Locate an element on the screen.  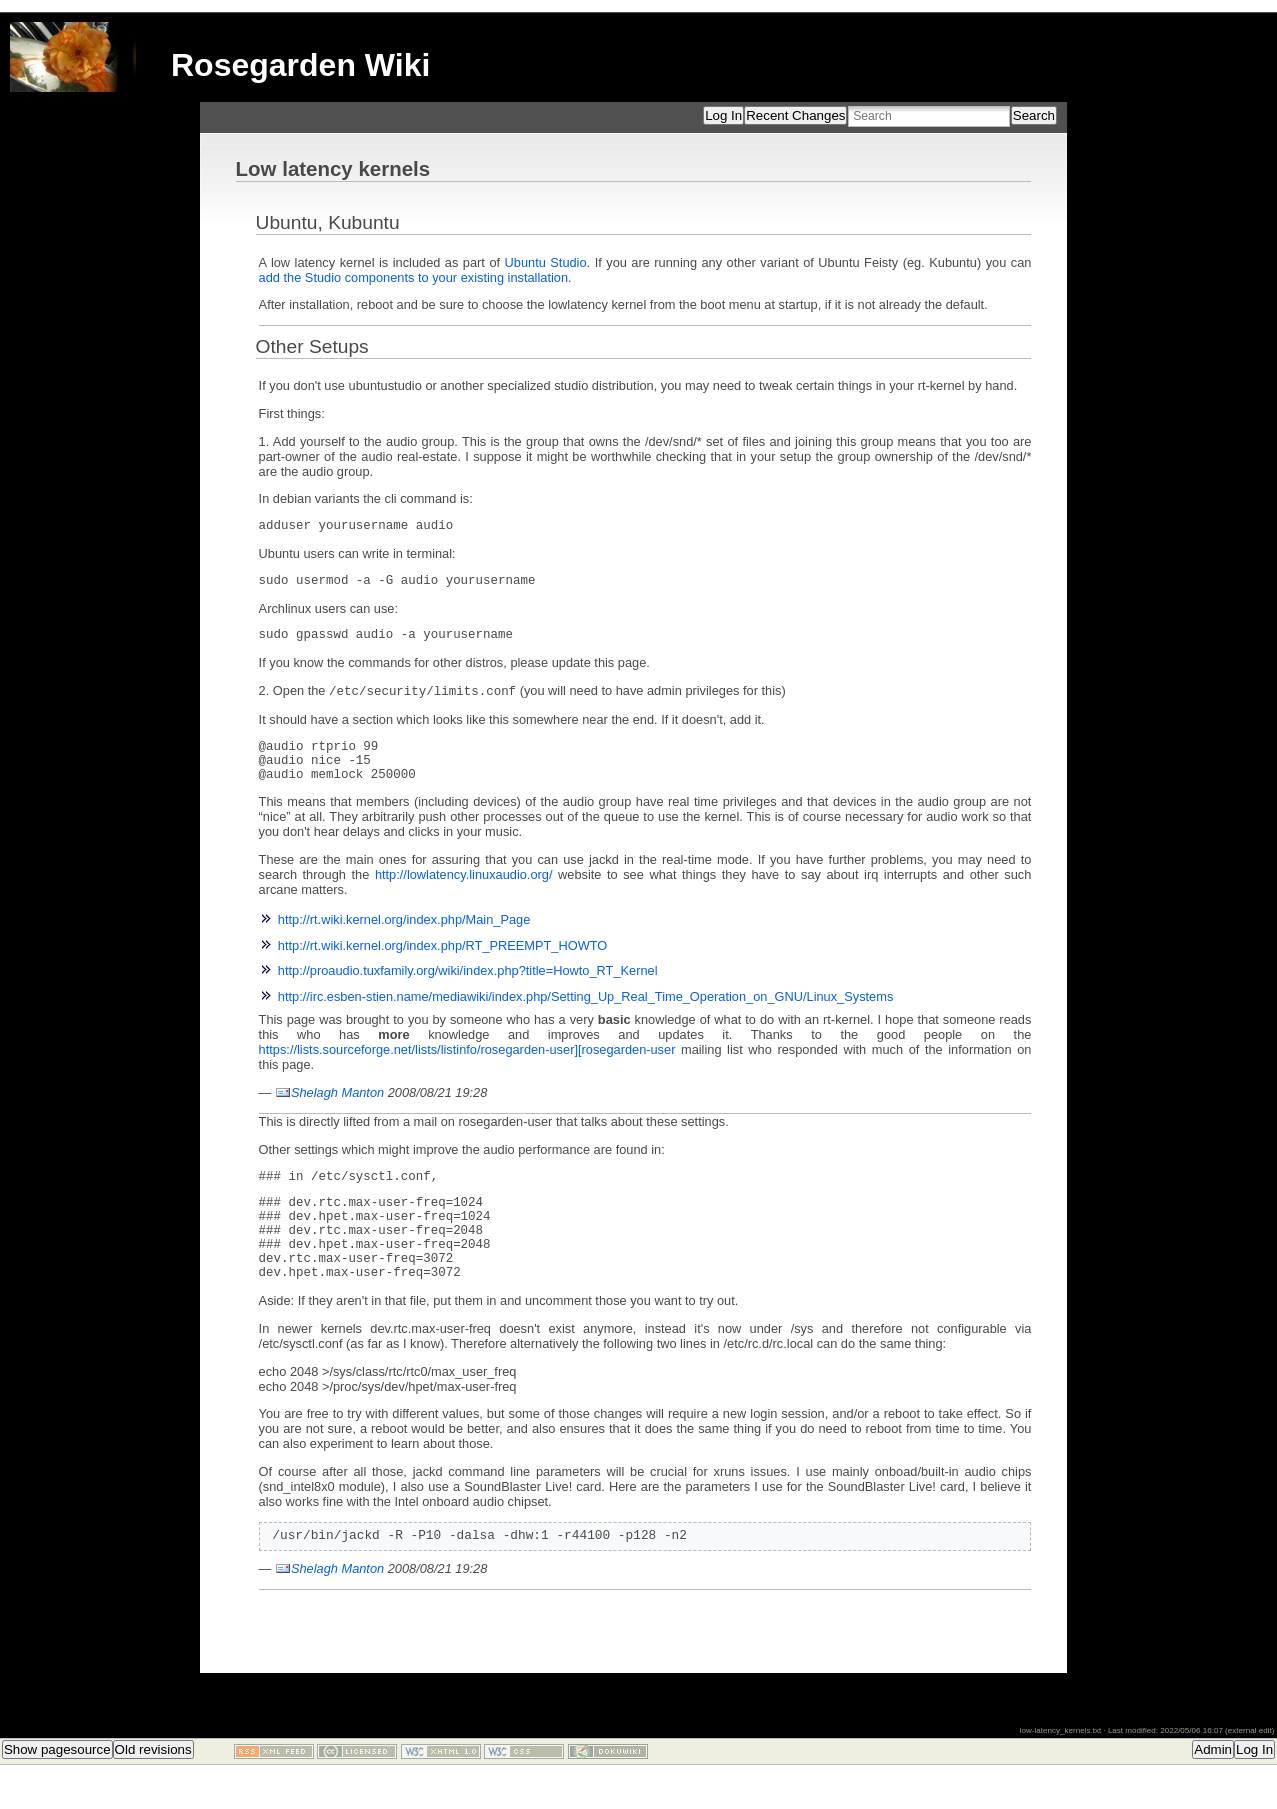
http://irc.esben-stien.name/mediawiki/index.php/Setting_Up_Real_Time_Operation_on_GNU/Linux_Systems is located at coordinates (586, 1015).